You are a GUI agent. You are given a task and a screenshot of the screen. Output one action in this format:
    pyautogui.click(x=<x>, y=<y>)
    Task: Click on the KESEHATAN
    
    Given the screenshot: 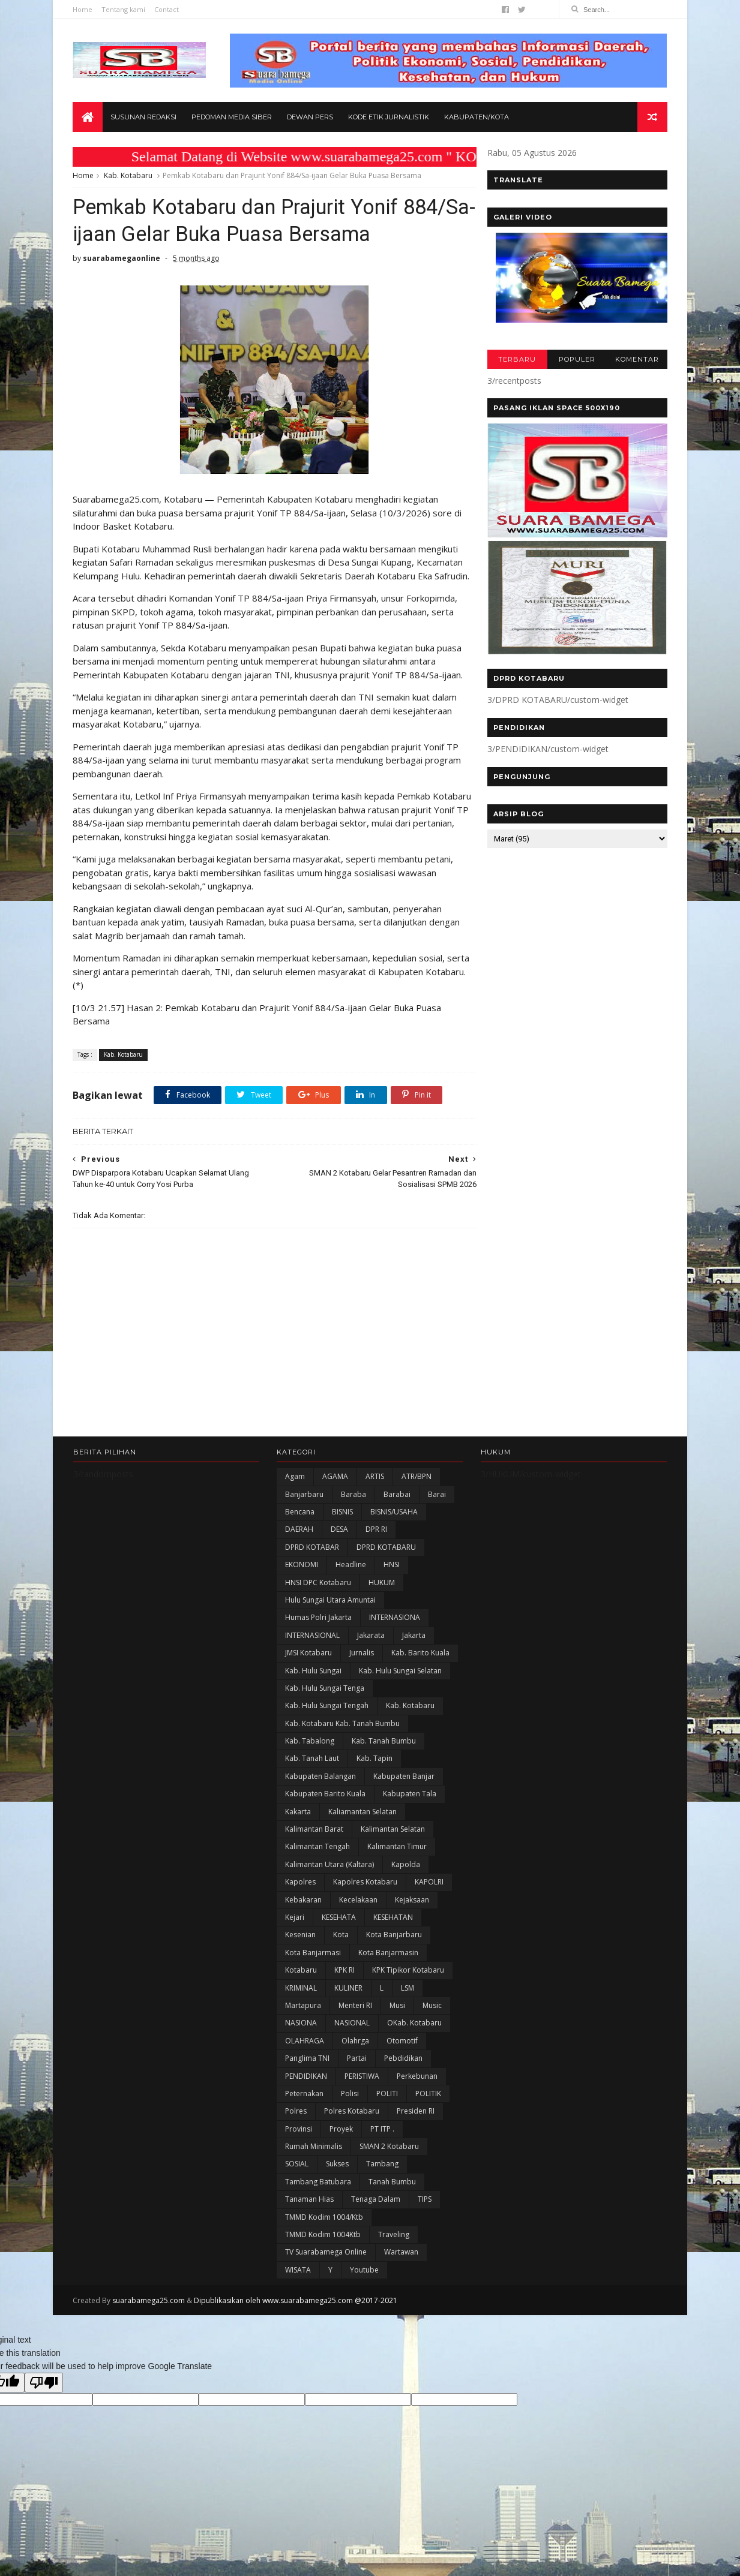 What is the action you would take?
    pyautogui.click(x=393, y=1932)
    